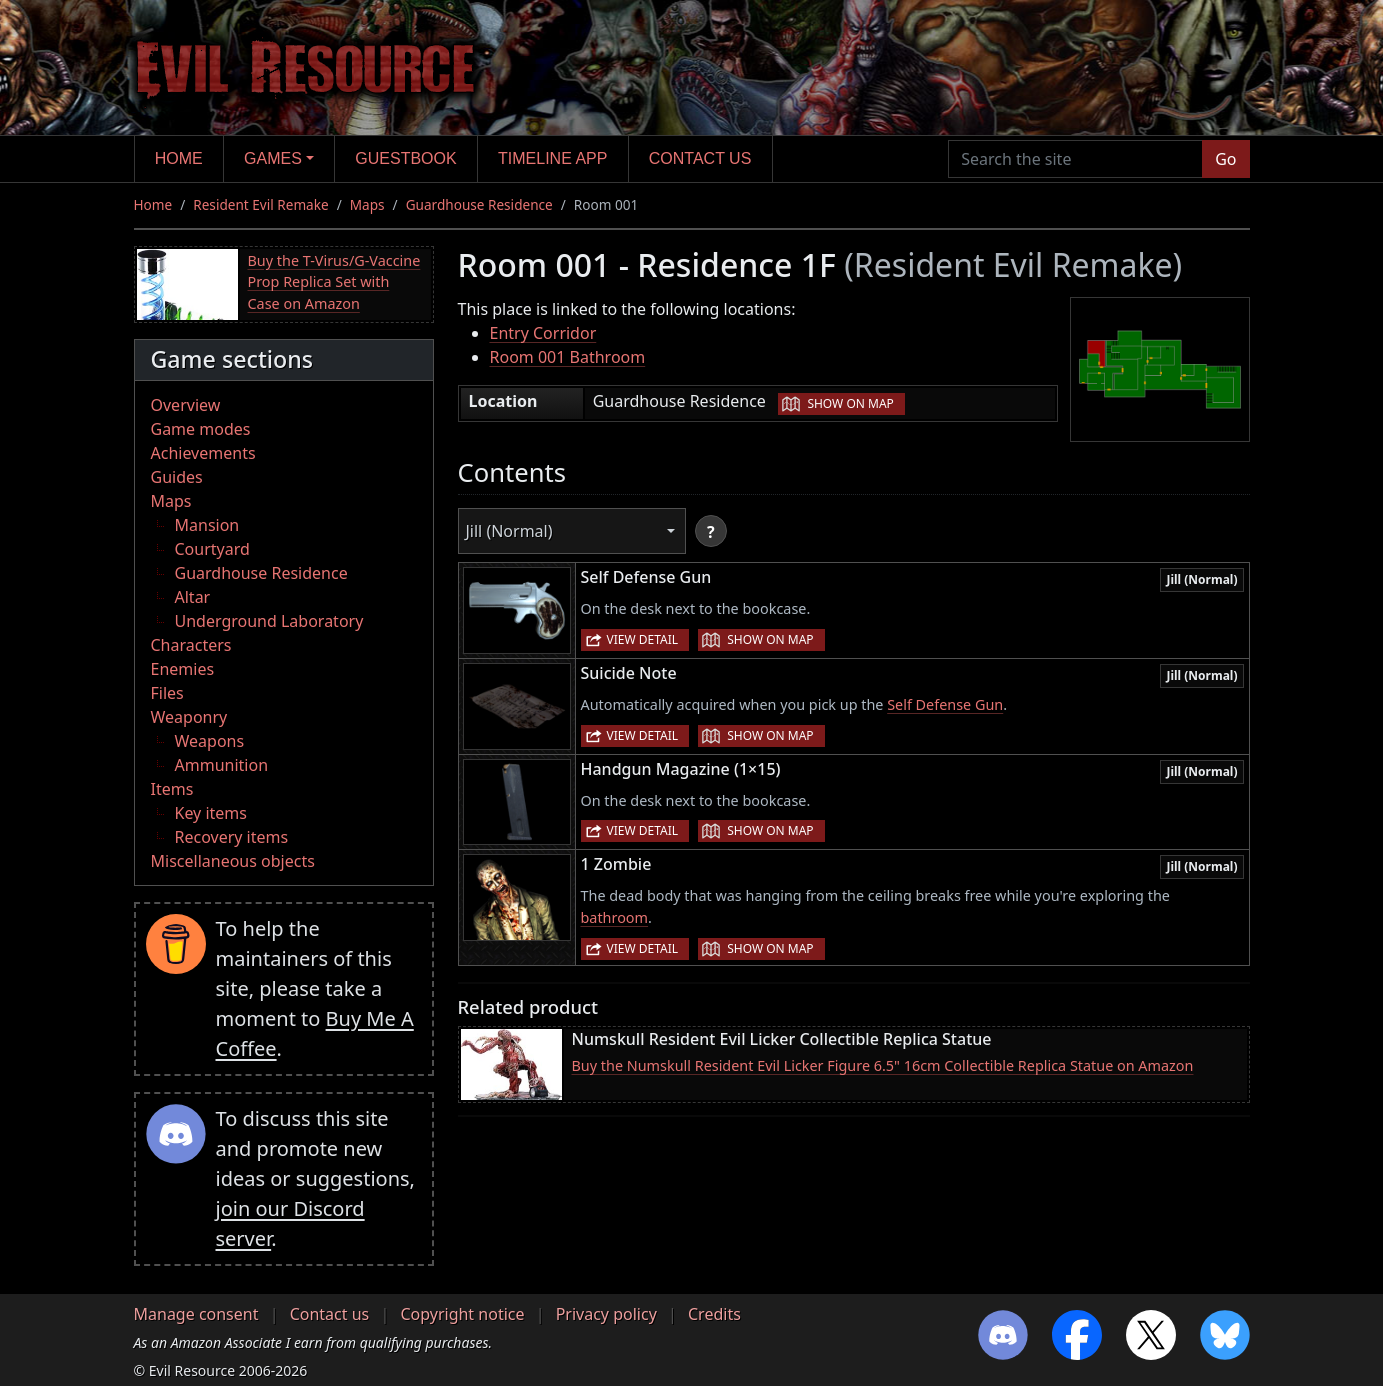 This screenshot has width=1383, height=1386. What do you see at coordinates (210, 741) in the screenshot?
I see `Weapons` at bounding box center [210, 741].